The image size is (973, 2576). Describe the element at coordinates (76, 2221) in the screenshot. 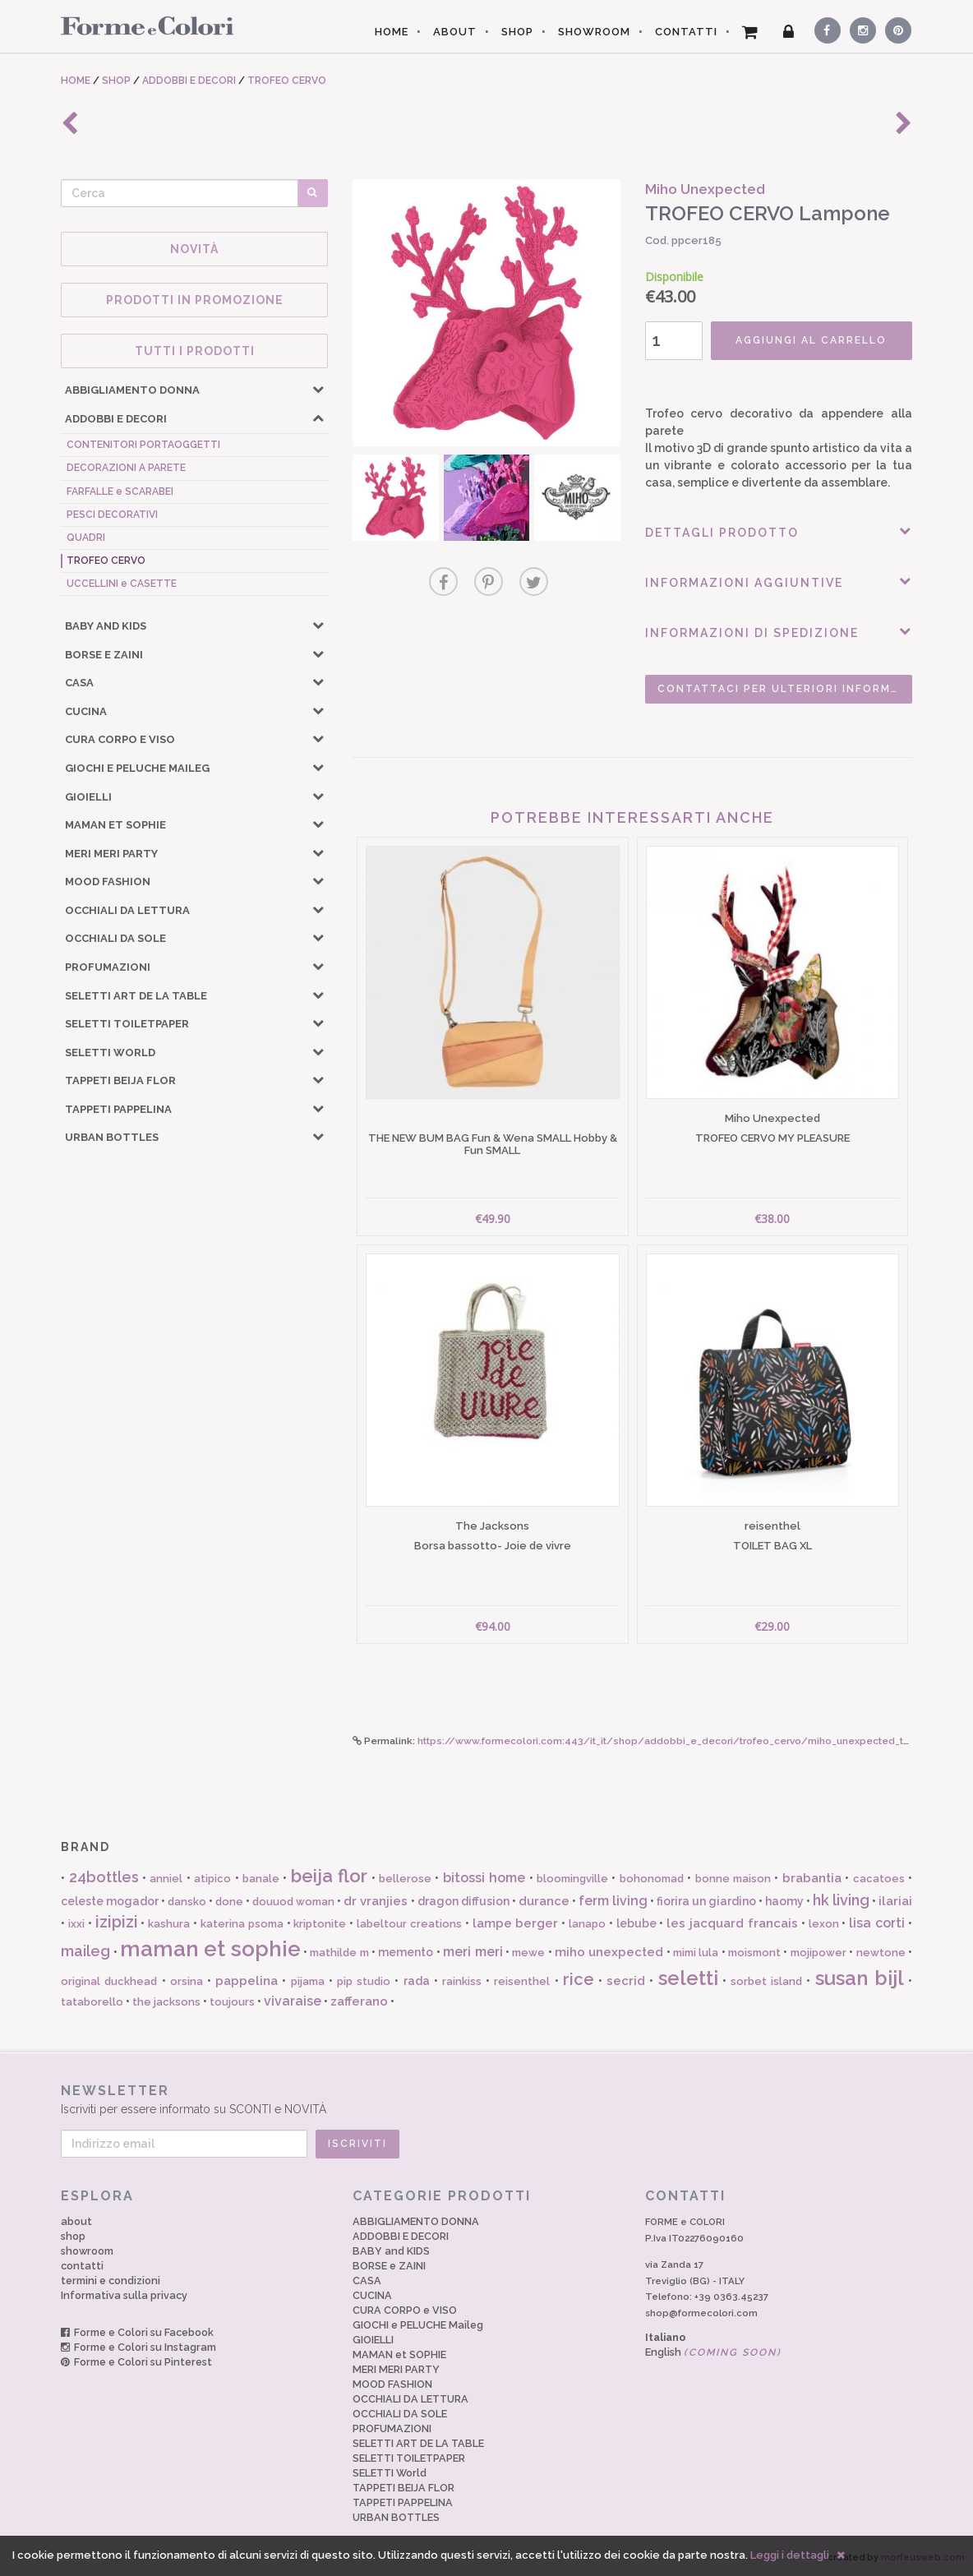

I see `about` at that location.